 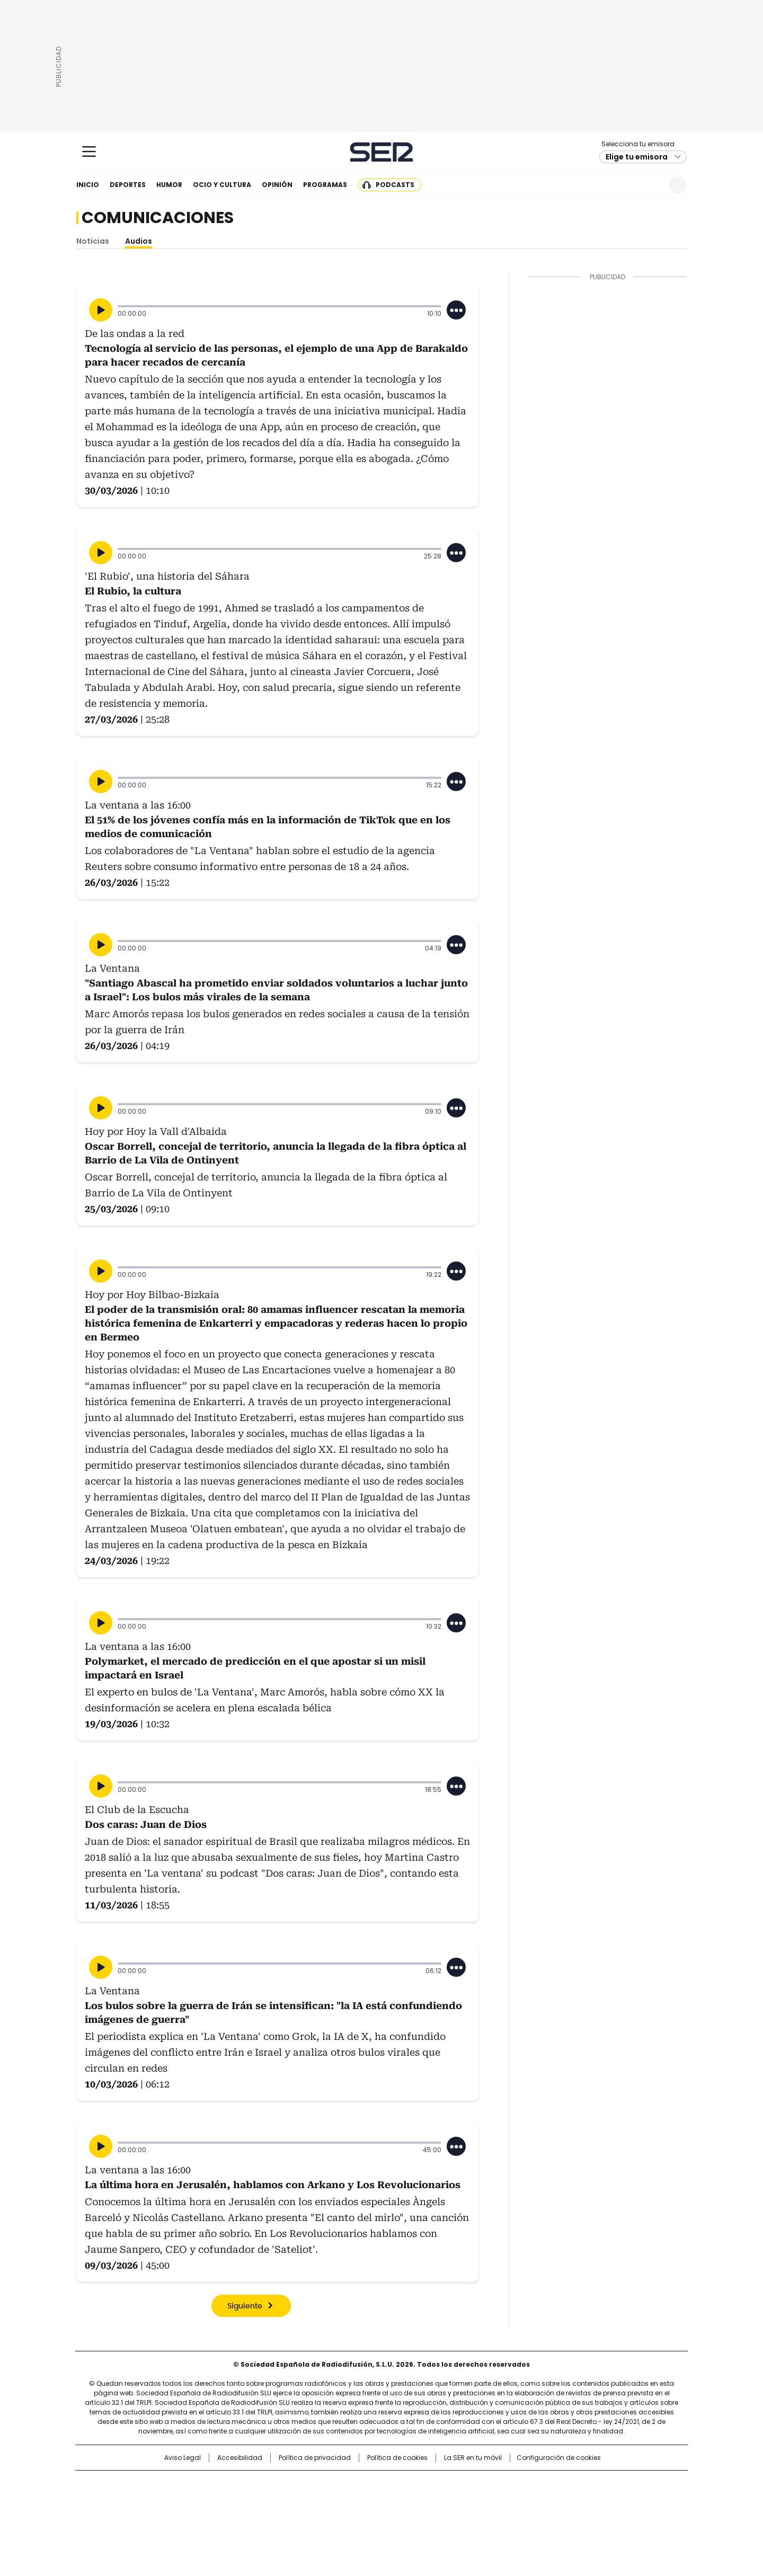 What do you see at coordinates (352, 2483) in the screenshot?
I see `Santillana` at bounding box center [352, 2483].